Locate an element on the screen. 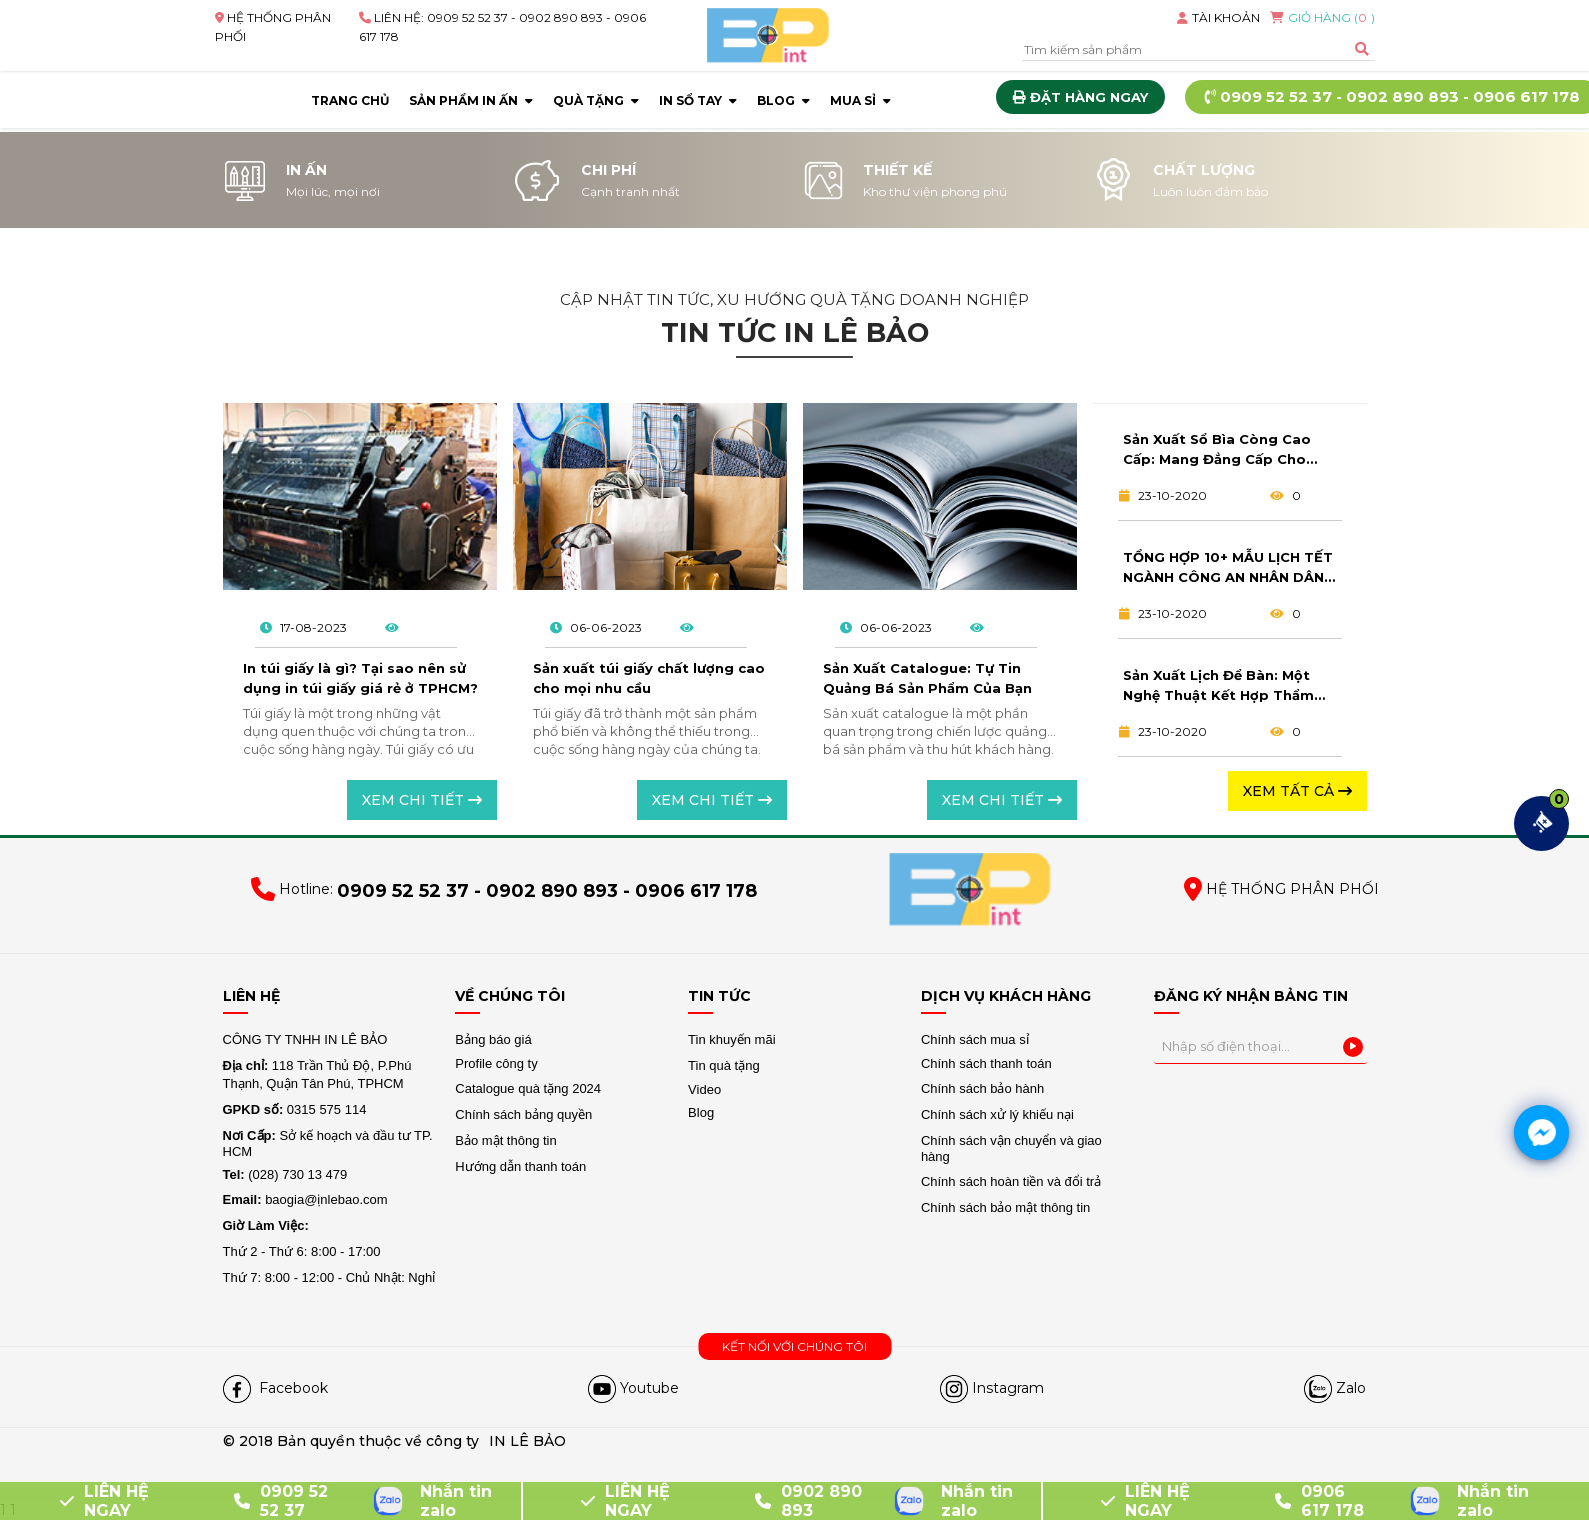 This screenshot has height=1520, width=1589. Sản Xuất Lịch Để Bàn: Một Nghệ Thuật Kết Hợp Thẩm Mỹ Và Tính Ứng Dụng is located at coordinates (1218, 687).